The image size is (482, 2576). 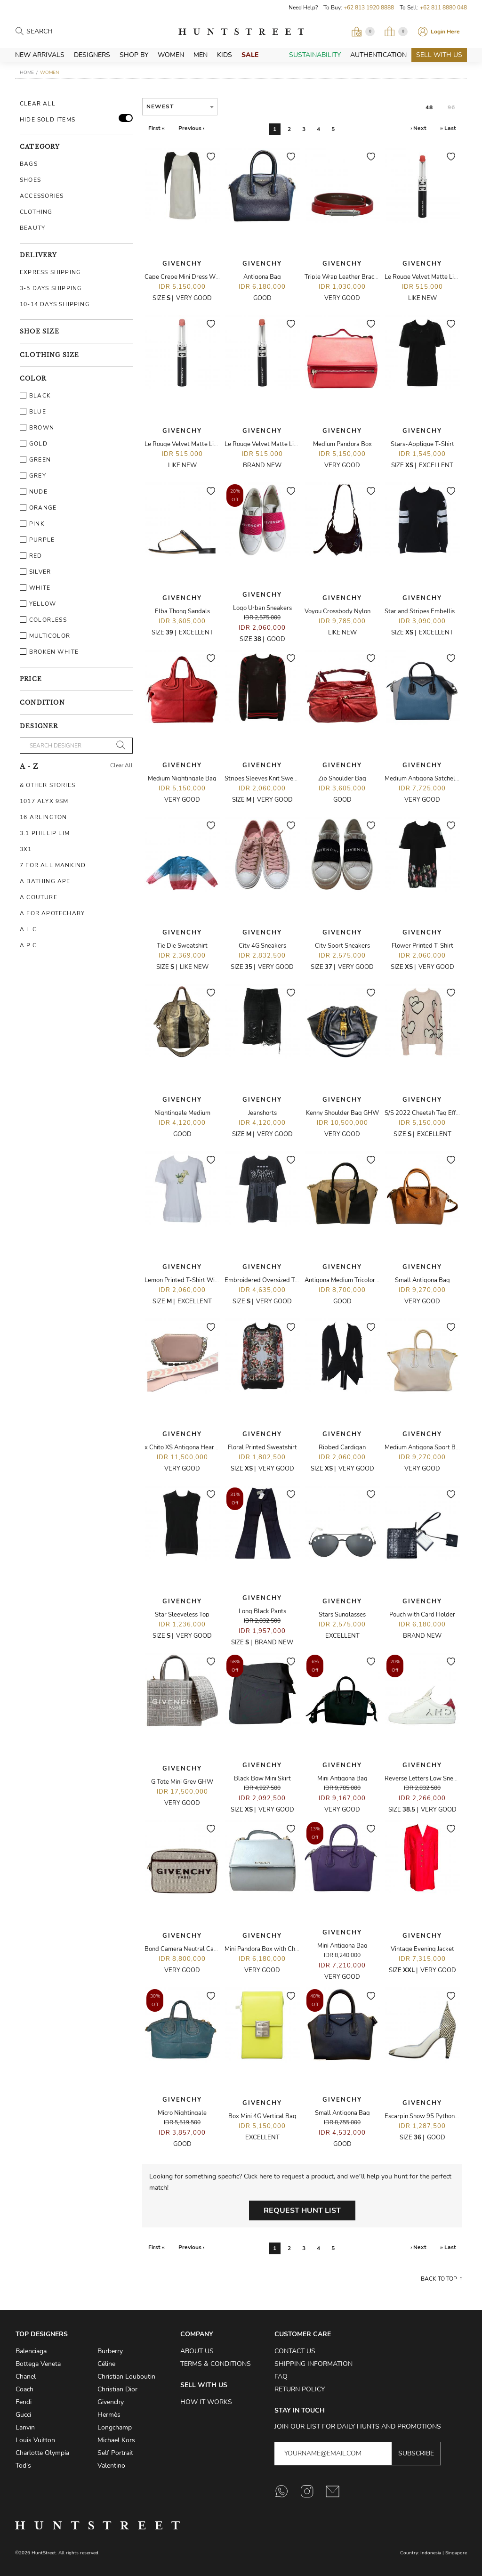 I want to click on Self Portrait, so click(x=115, y=2452).